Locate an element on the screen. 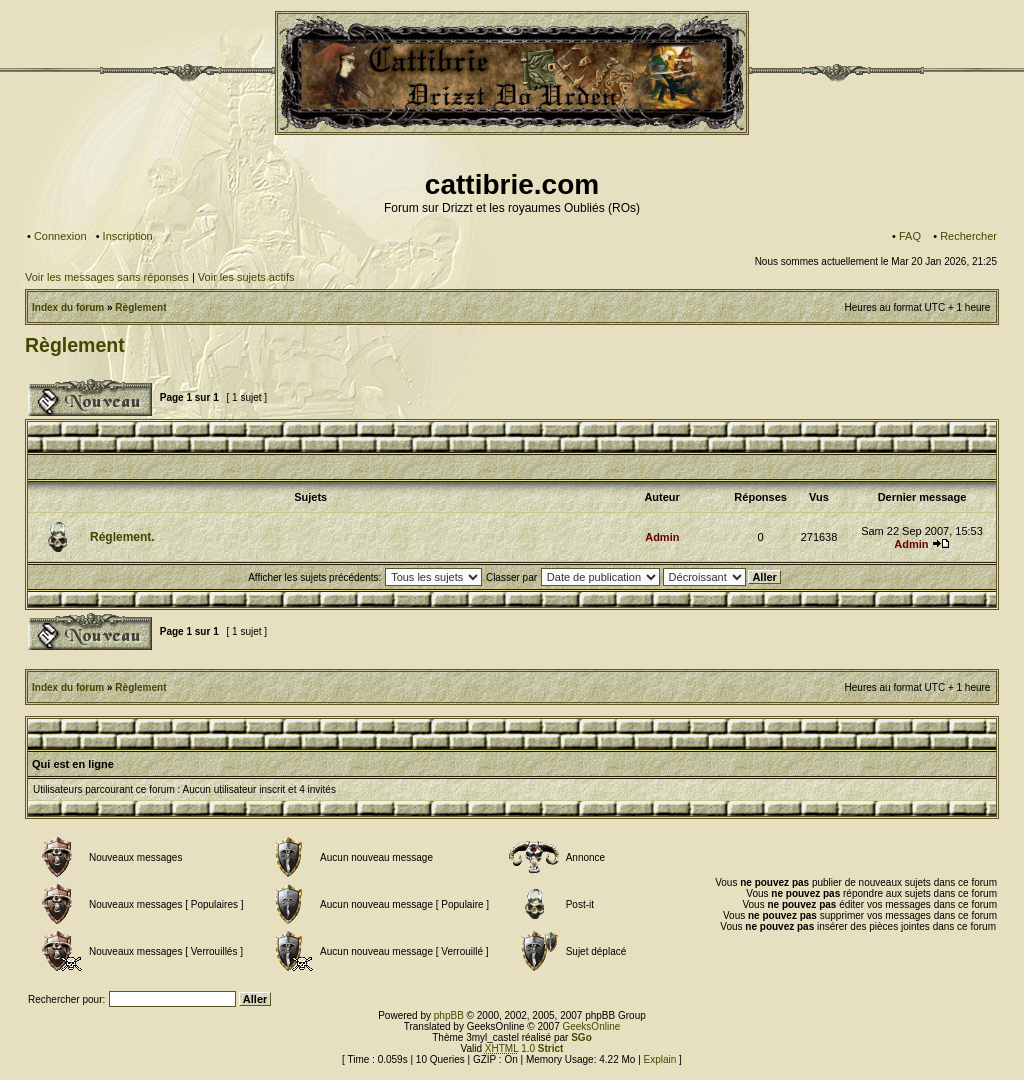 The width and height of the screenshot is (1024, 1080). Réglement. is located at coordinates (122, 537).